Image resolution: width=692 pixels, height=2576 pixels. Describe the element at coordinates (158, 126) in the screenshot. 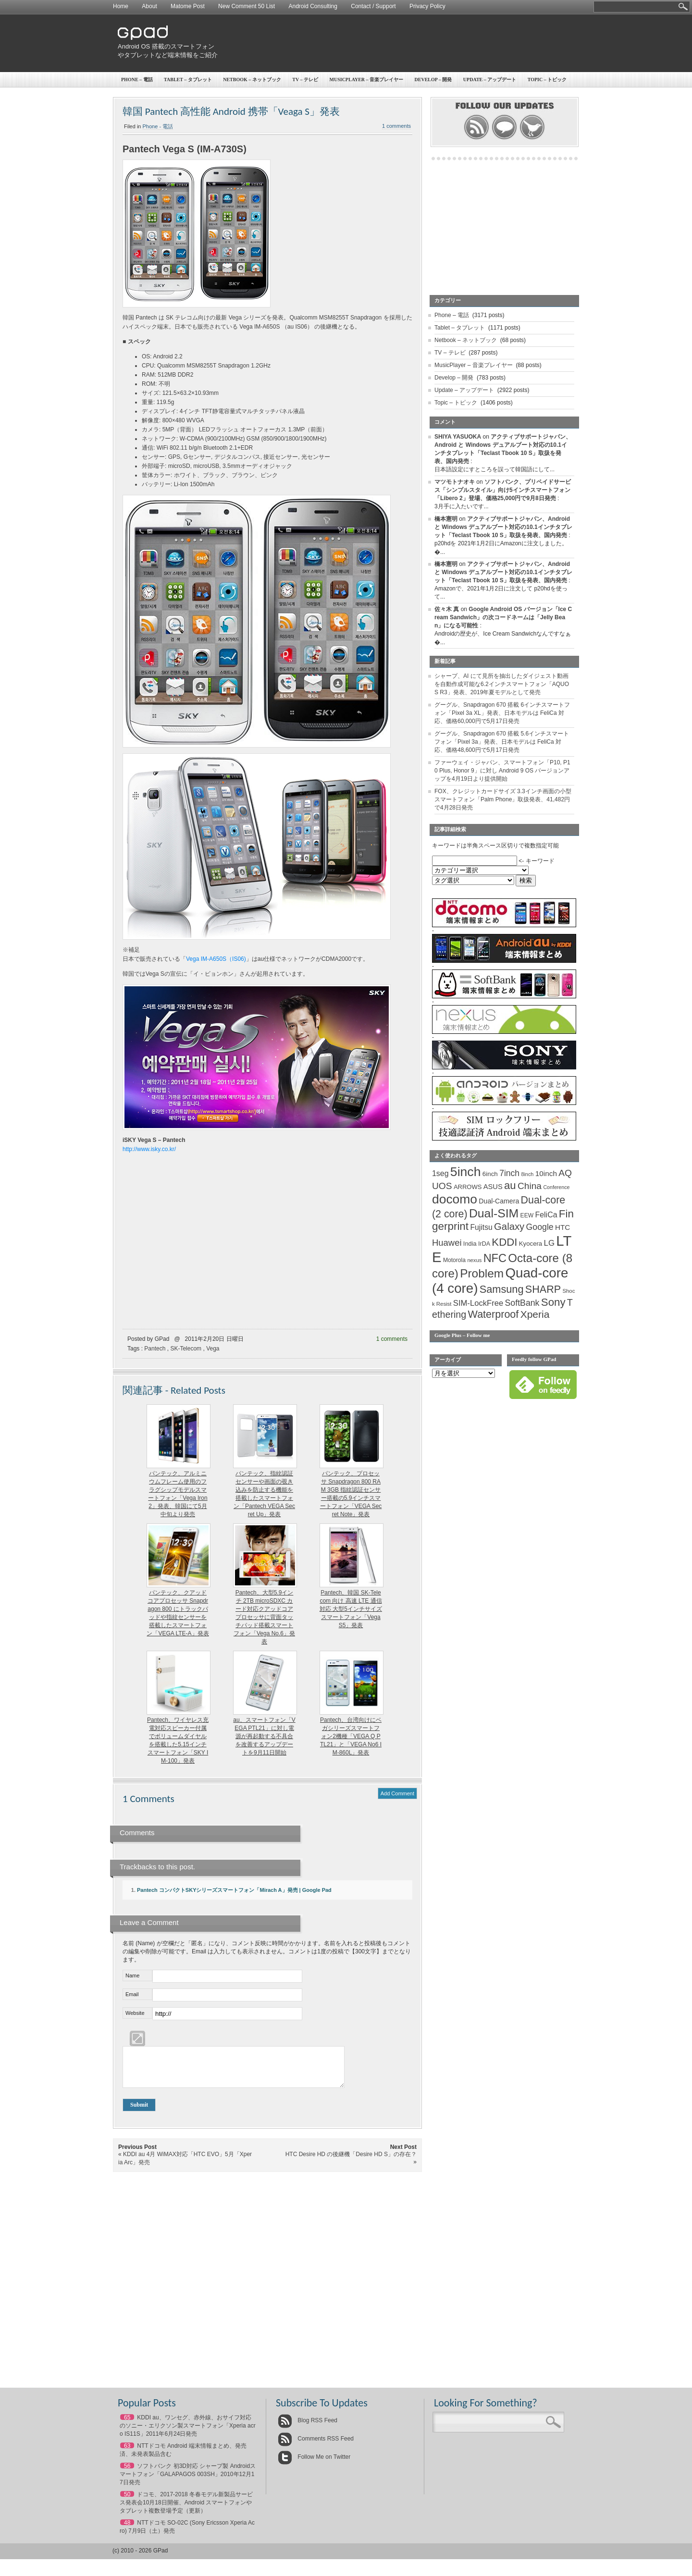

I see `Phone - 電話` at that location.